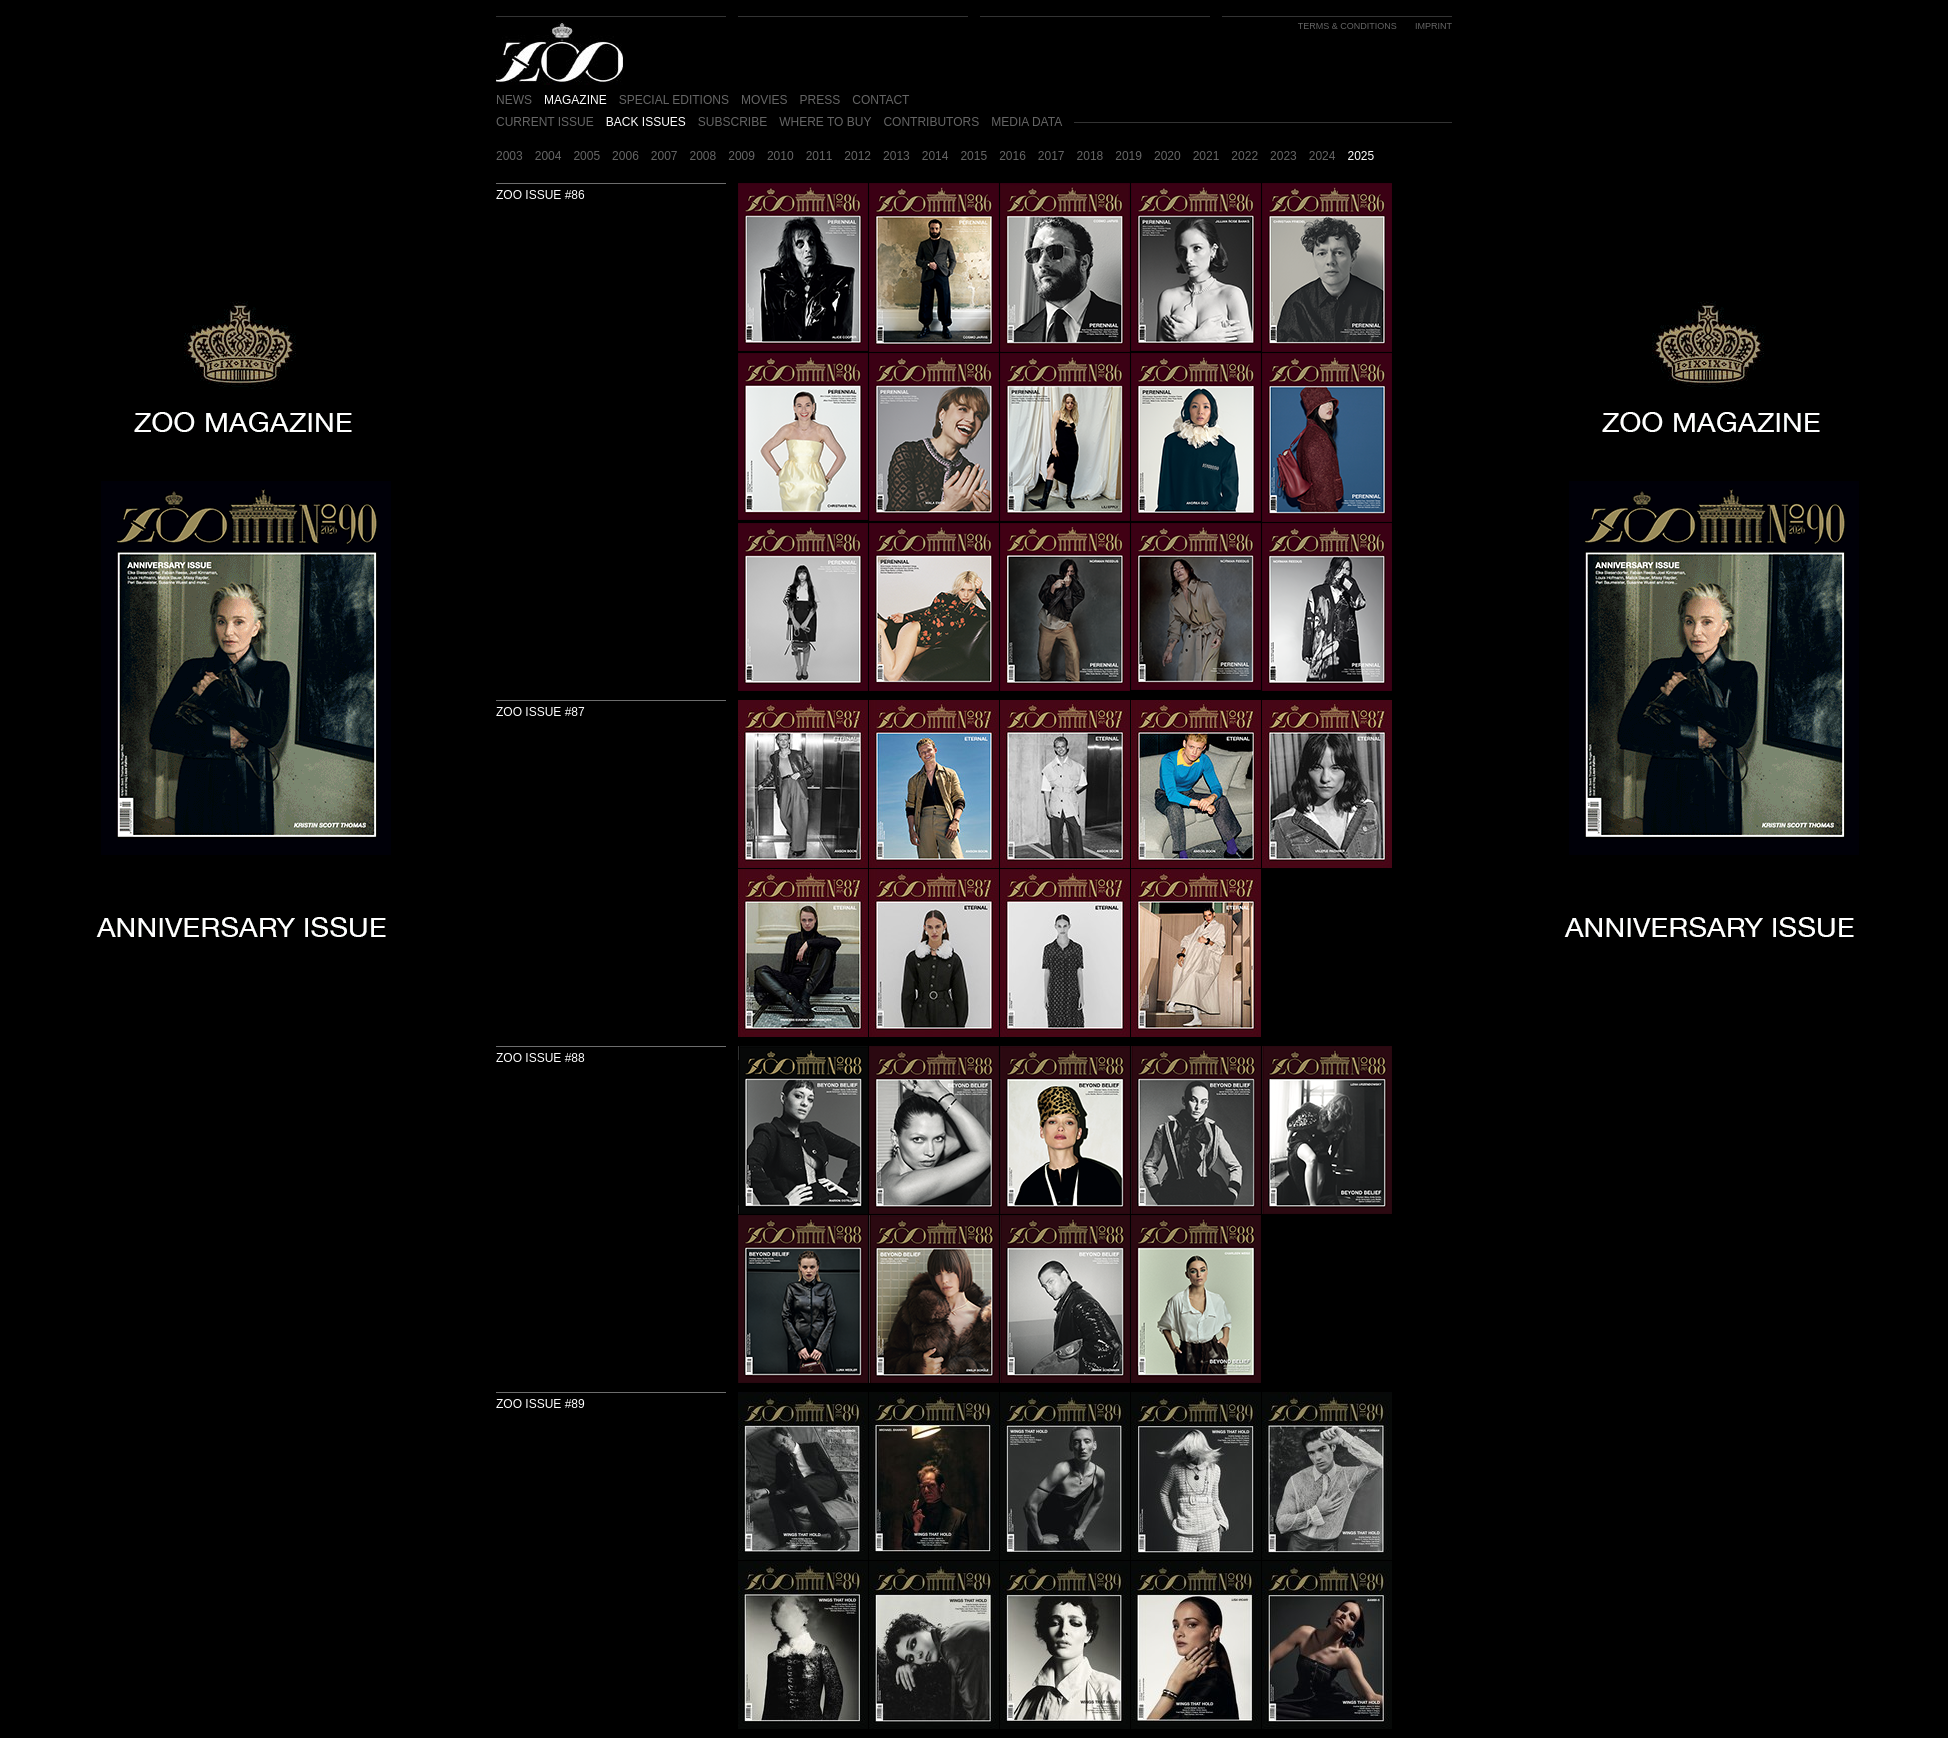  Describe the element at coordinates (931, 122) in the screenshot. I see `CONTRIBUTORS` at that location.